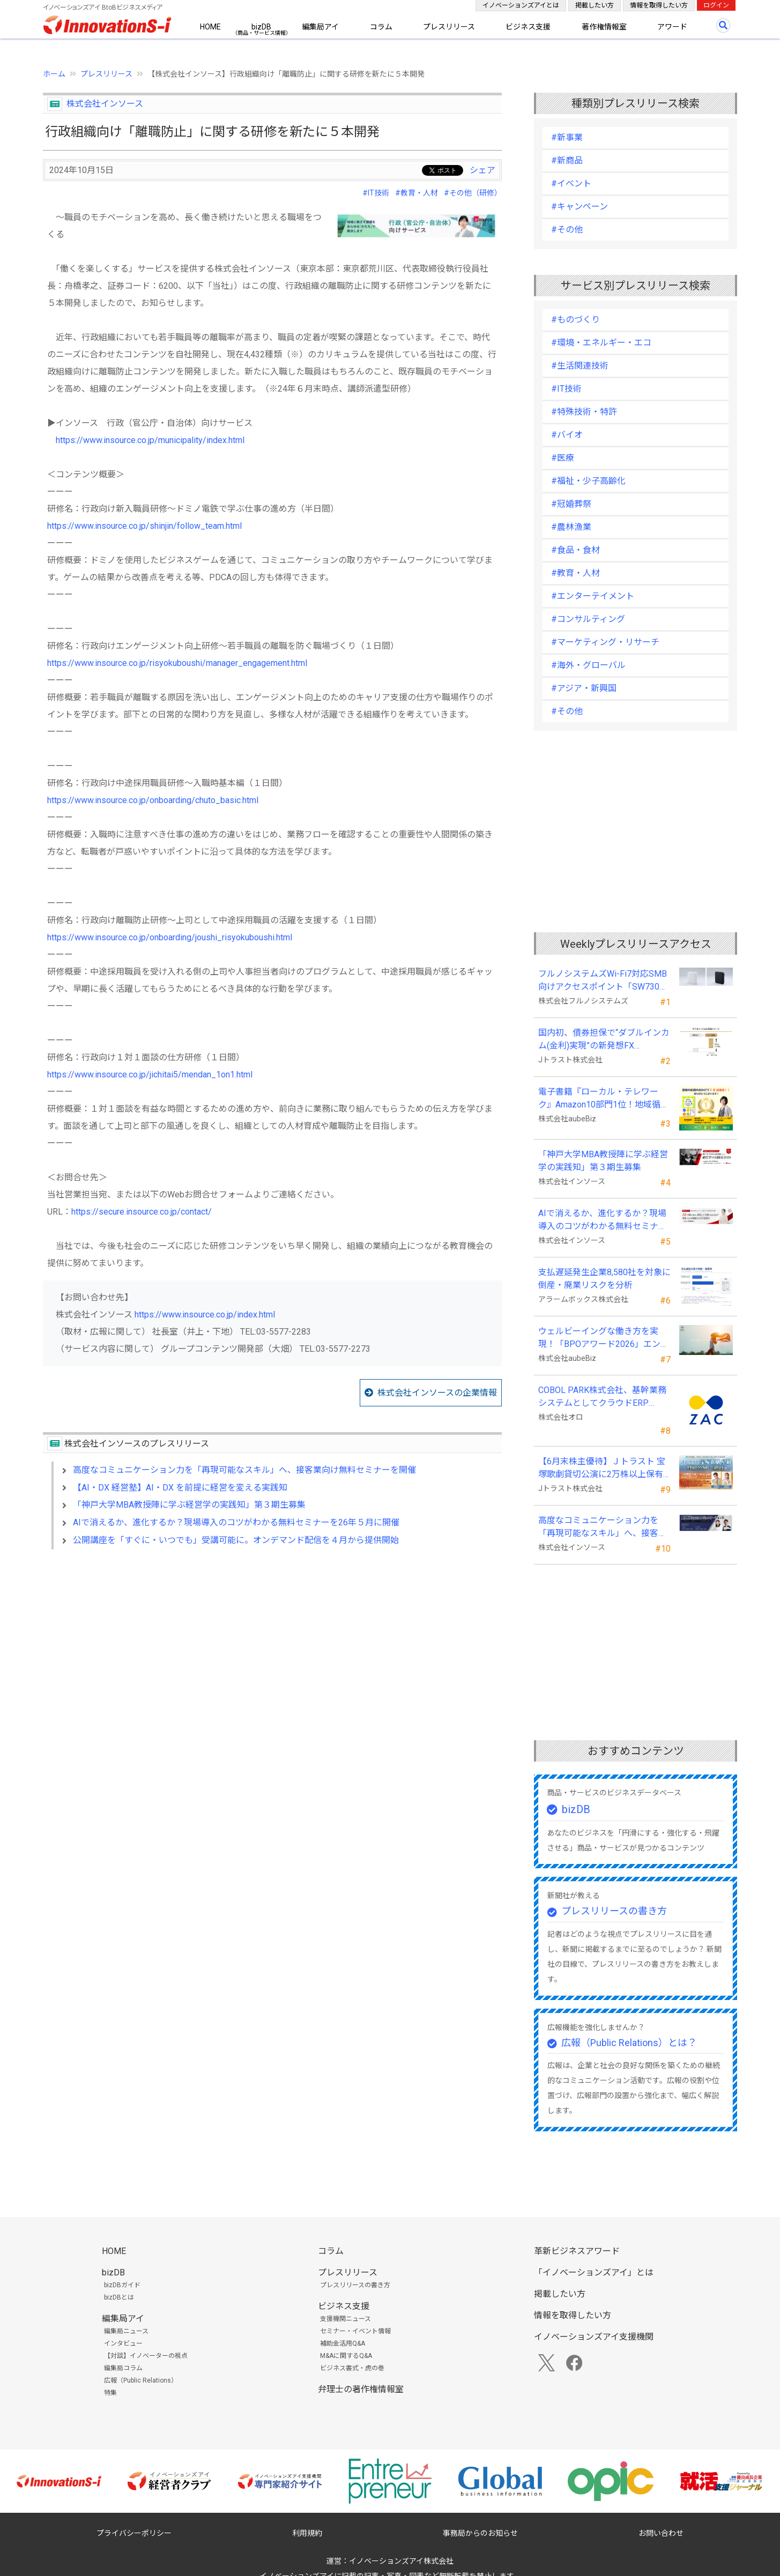 The height and width of the screenshot is (2576, 780). Describe the element at coordinates (588, 481) in the screenshot. I see `#福祉・少子高齢化` at that location.